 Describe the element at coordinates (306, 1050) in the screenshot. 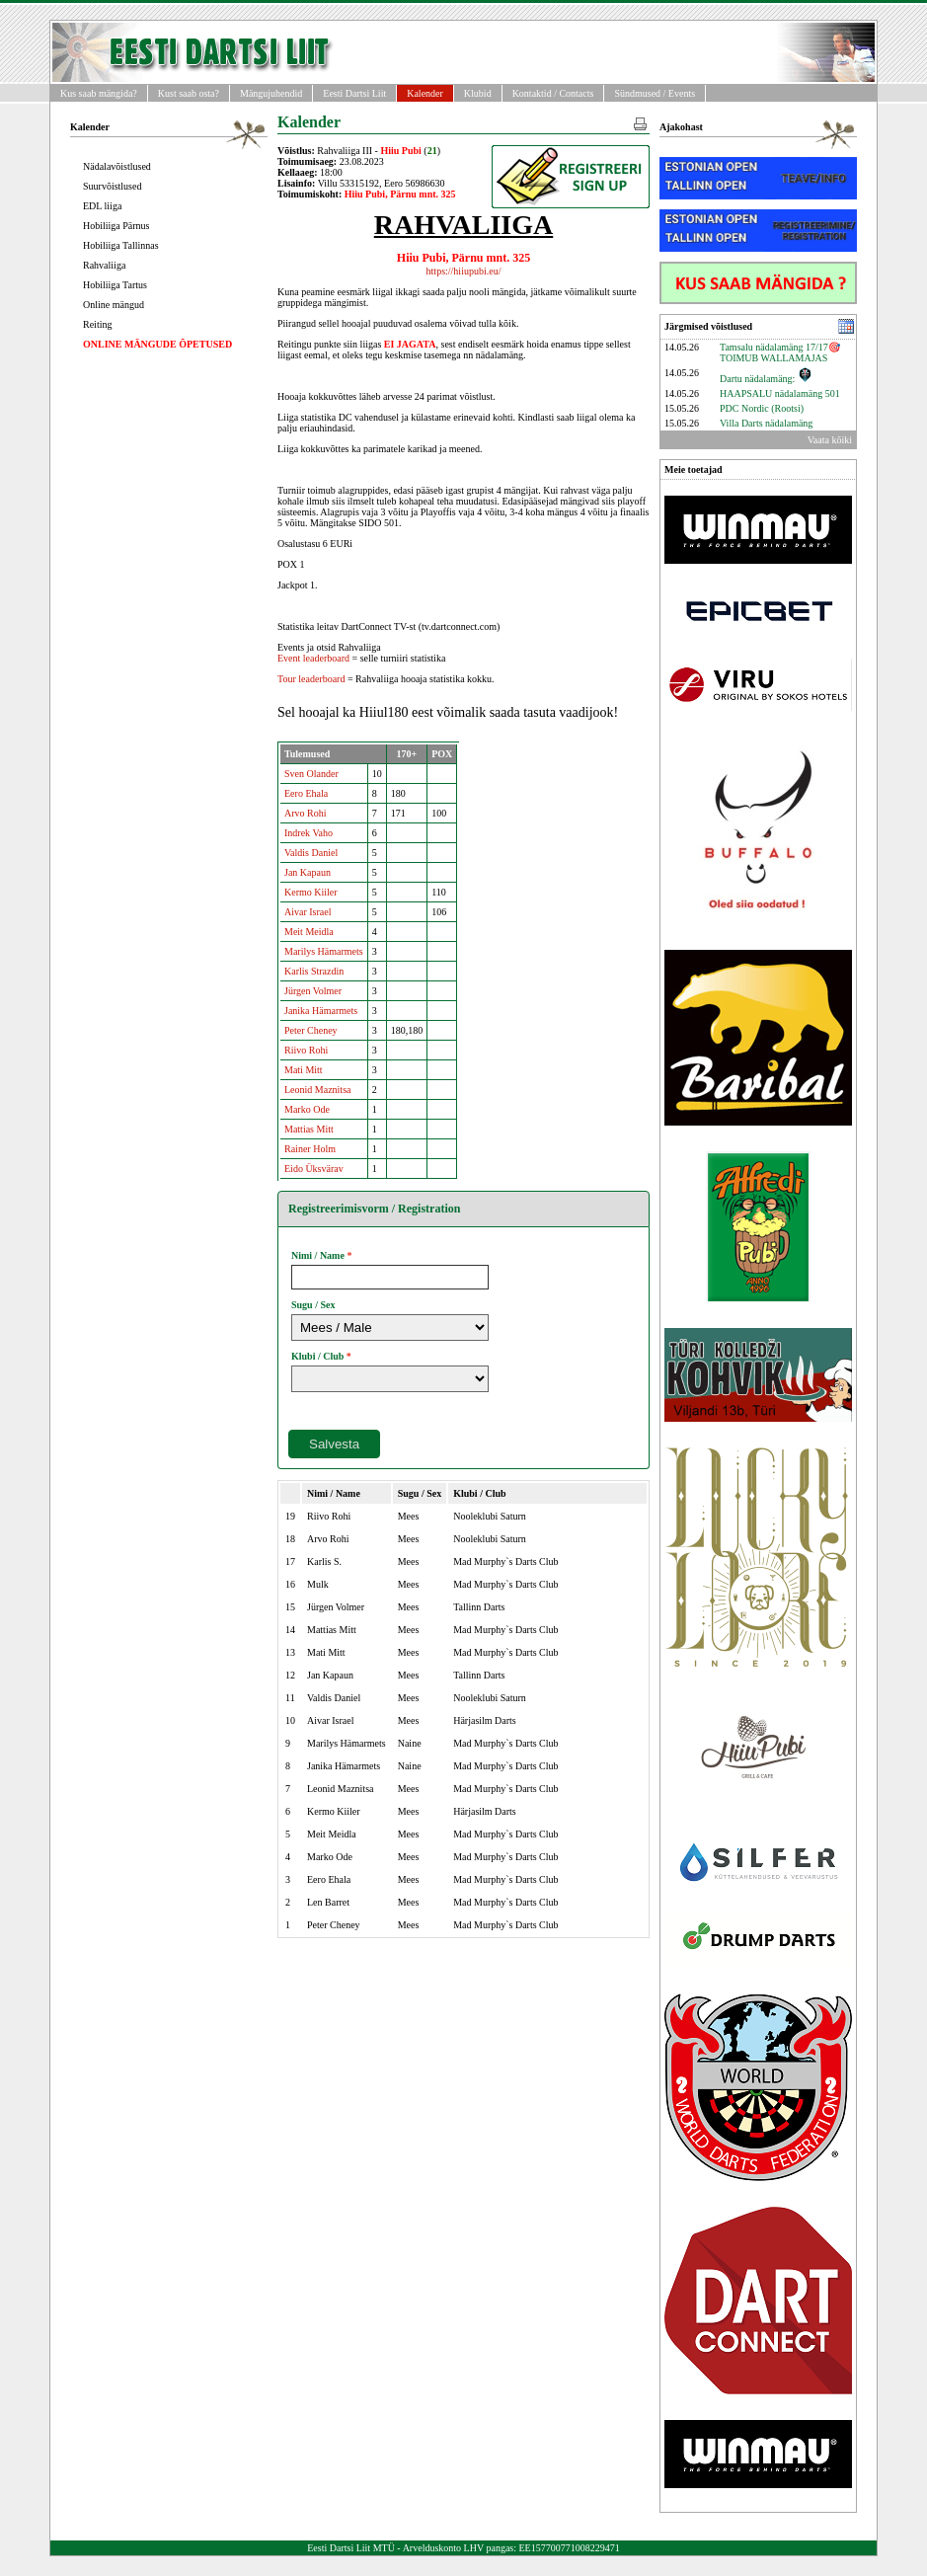

I see `Riivo Rohi` at that location.